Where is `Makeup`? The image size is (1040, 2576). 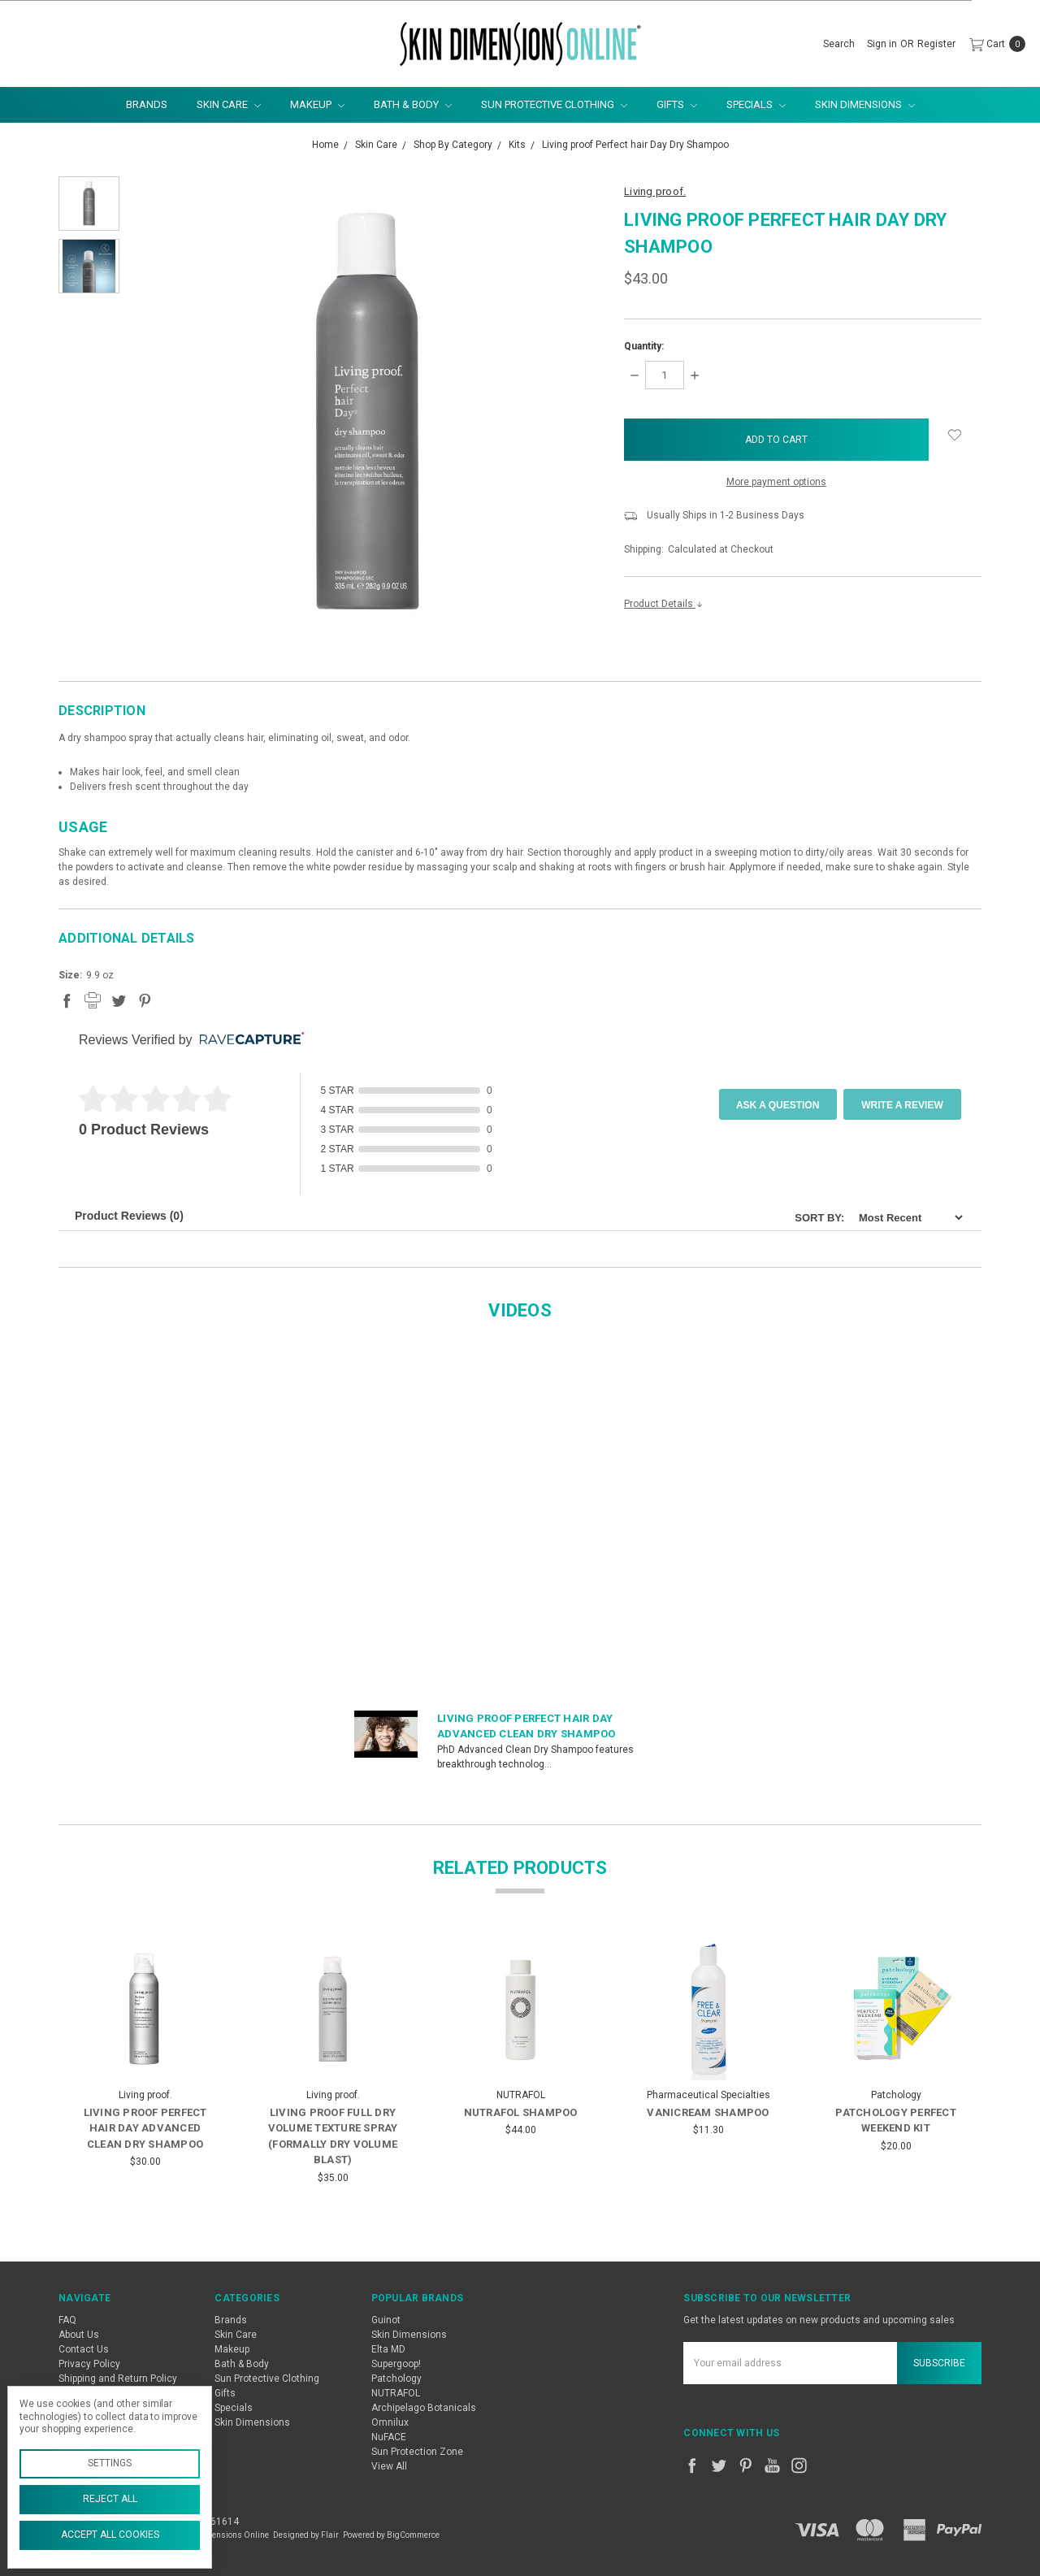
Makeup is located at coordinates (317, 104).